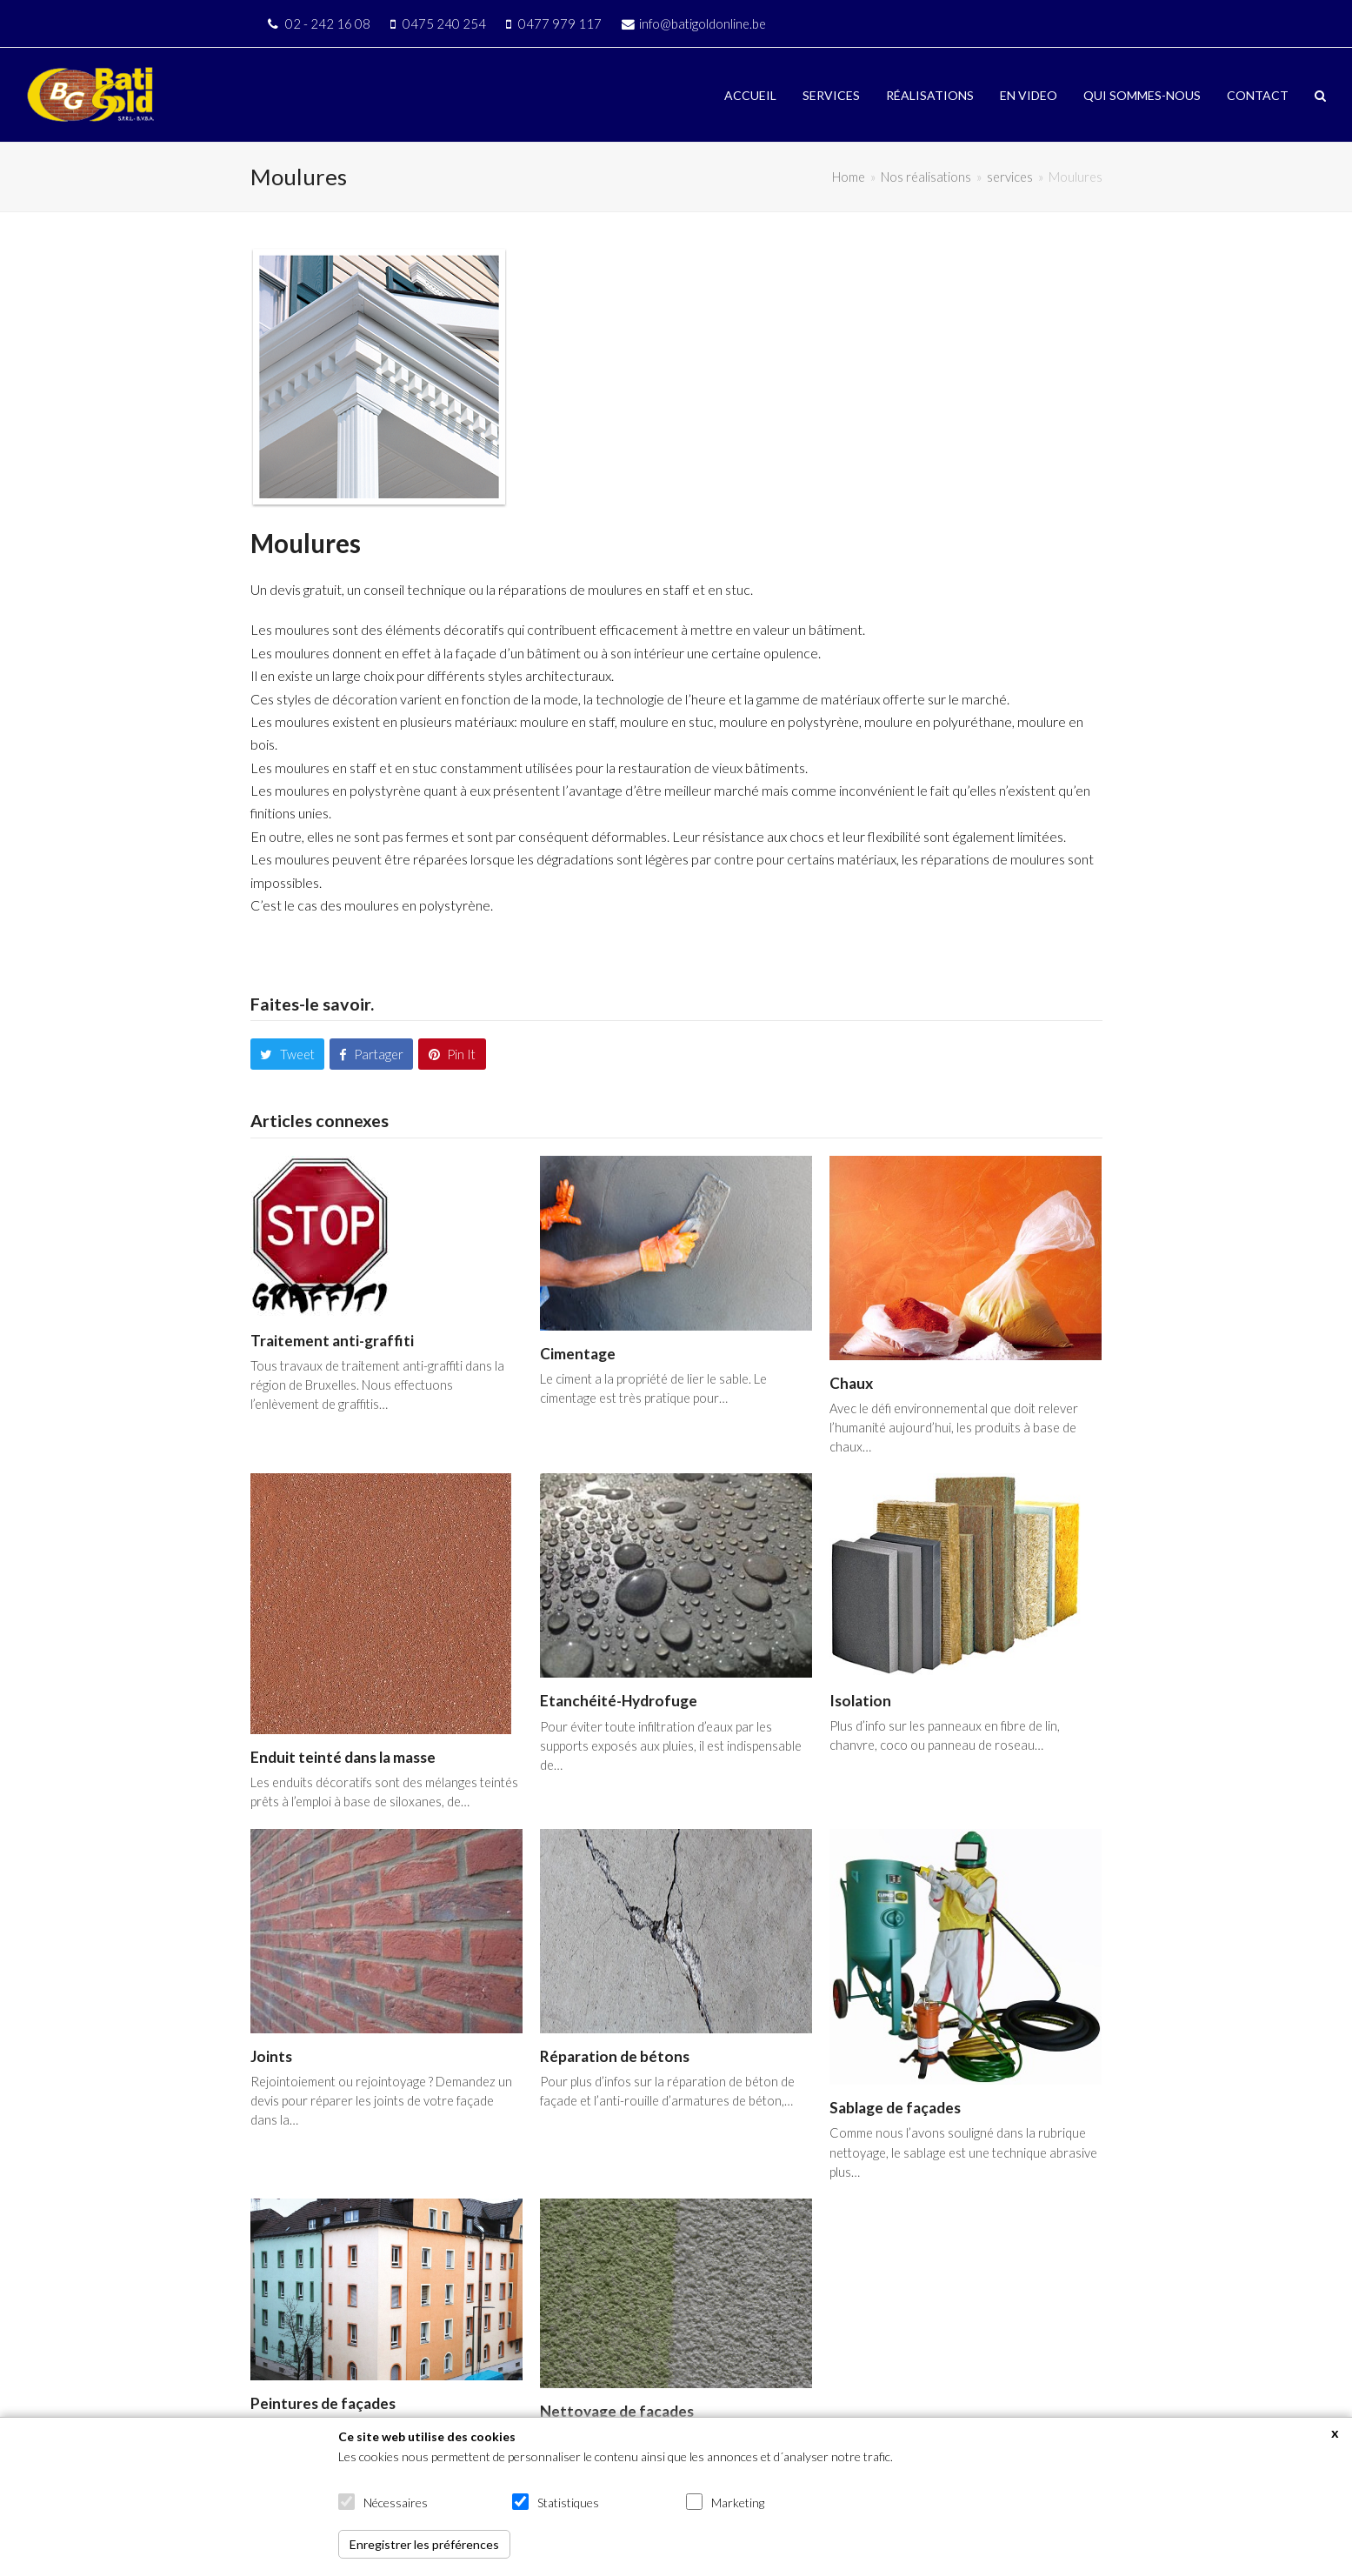 The height and width of the screenshot is (2576, 1352). Describe the element at coordinates (343, 1757) in the screenshot. I see `Enduit teinté dans la masse` at that location.